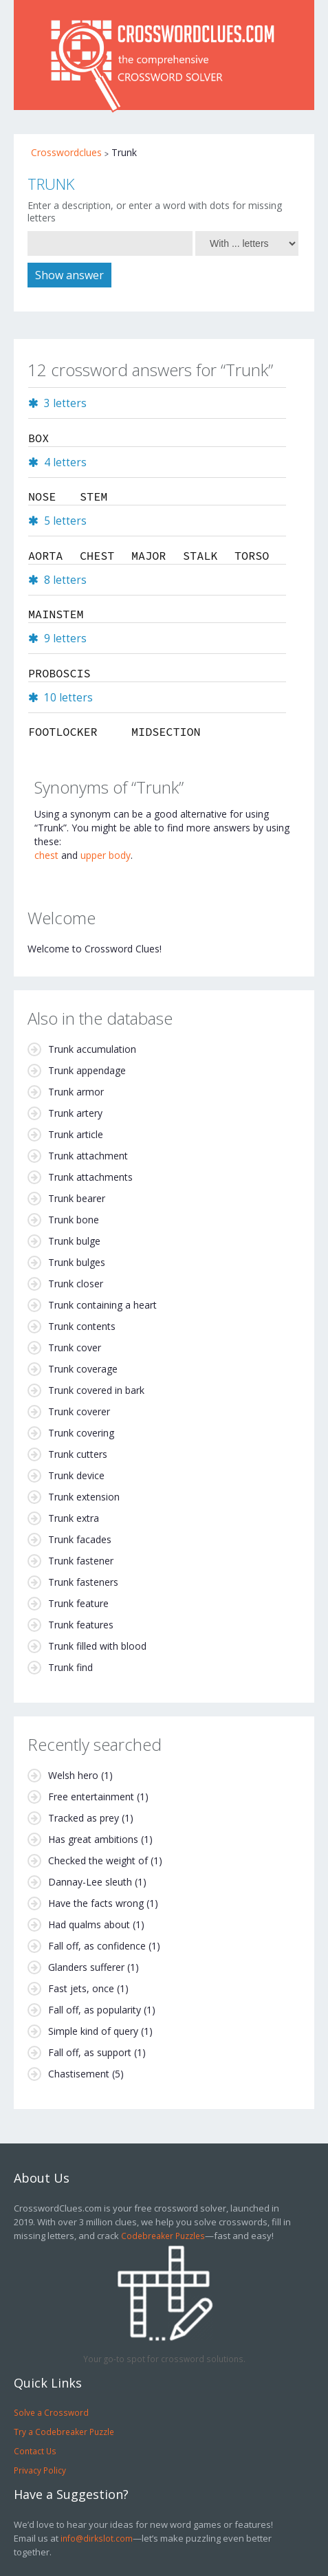 Image resolution: width=328 pixels, height=2576 pixels. What do you see at coordinates (81, 1432) in the screenshot?
I see `Trunk covering` at bounding box center [81, 1432].